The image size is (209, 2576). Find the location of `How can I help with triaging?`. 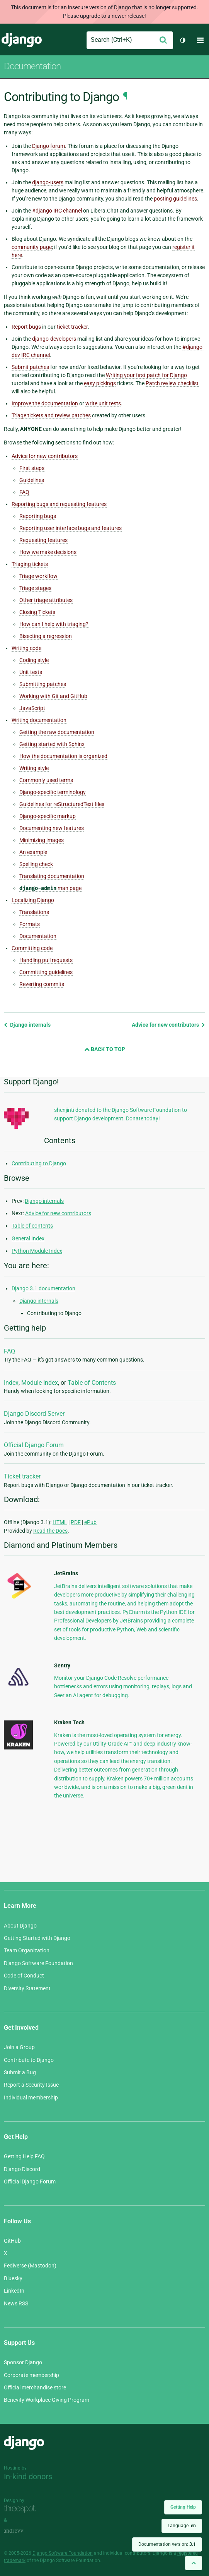

How can I help with triaging? is located at coordinates (53, 624).